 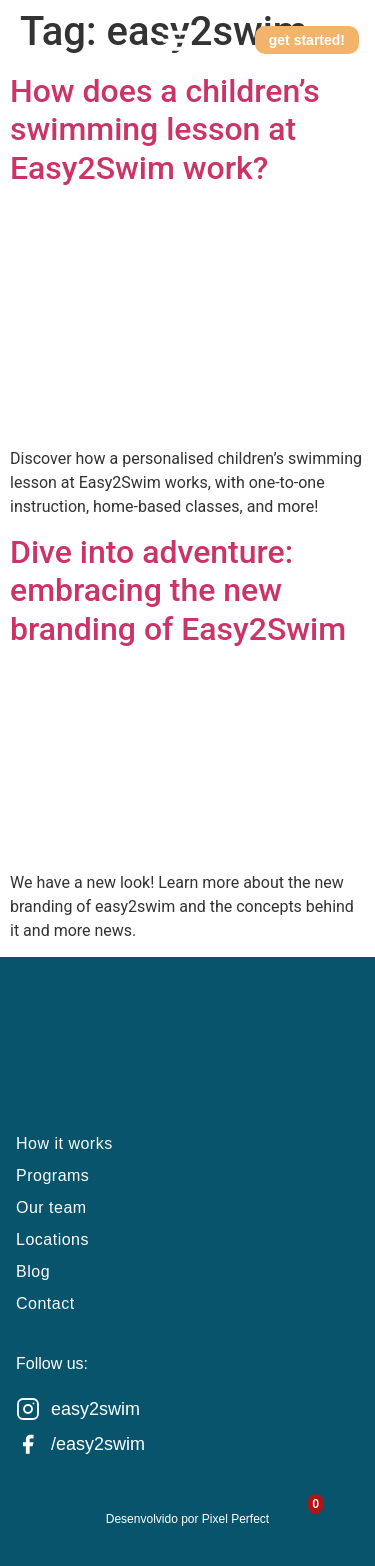 I want to click on Our team, so click(x=51, y=1207).